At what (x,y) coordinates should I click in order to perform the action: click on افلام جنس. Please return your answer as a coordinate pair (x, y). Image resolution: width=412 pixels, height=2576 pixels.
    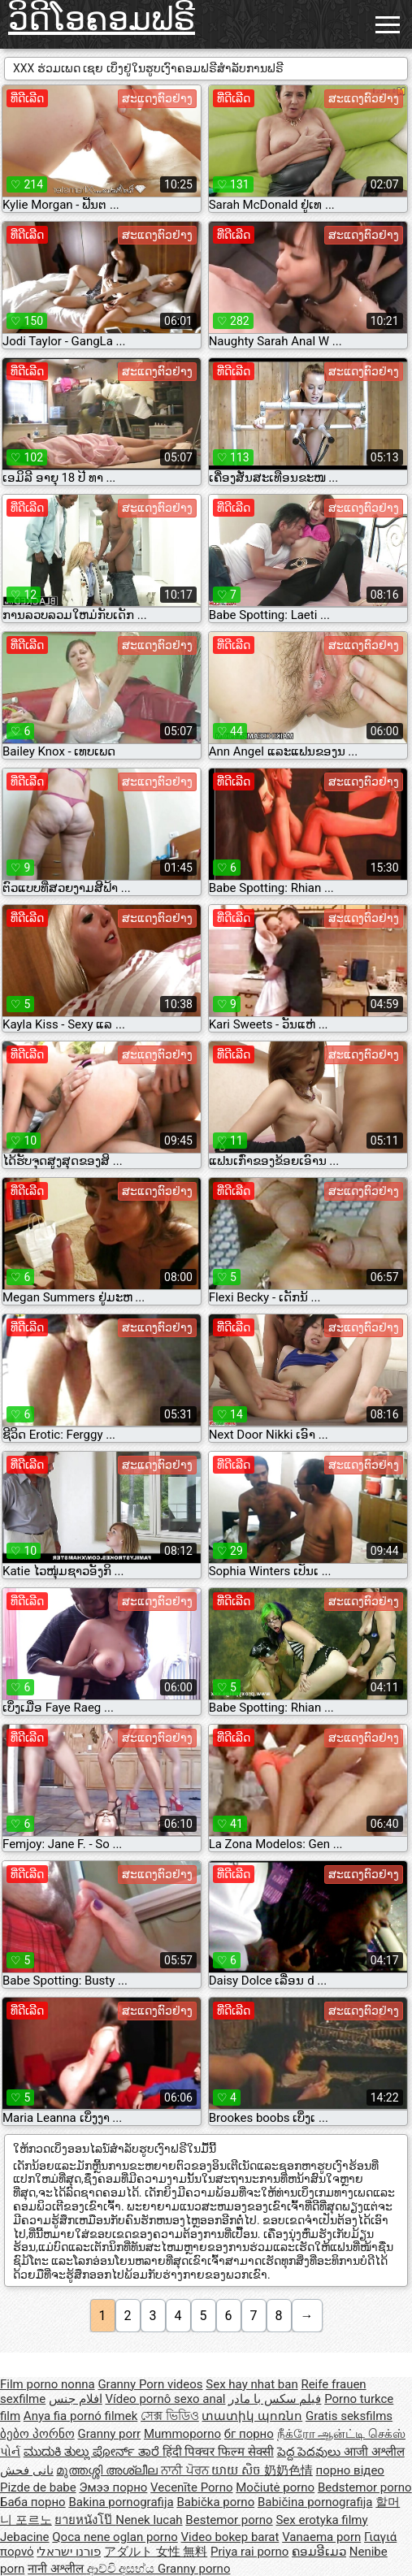
    Looking at the image, I should click on (75, 2399).